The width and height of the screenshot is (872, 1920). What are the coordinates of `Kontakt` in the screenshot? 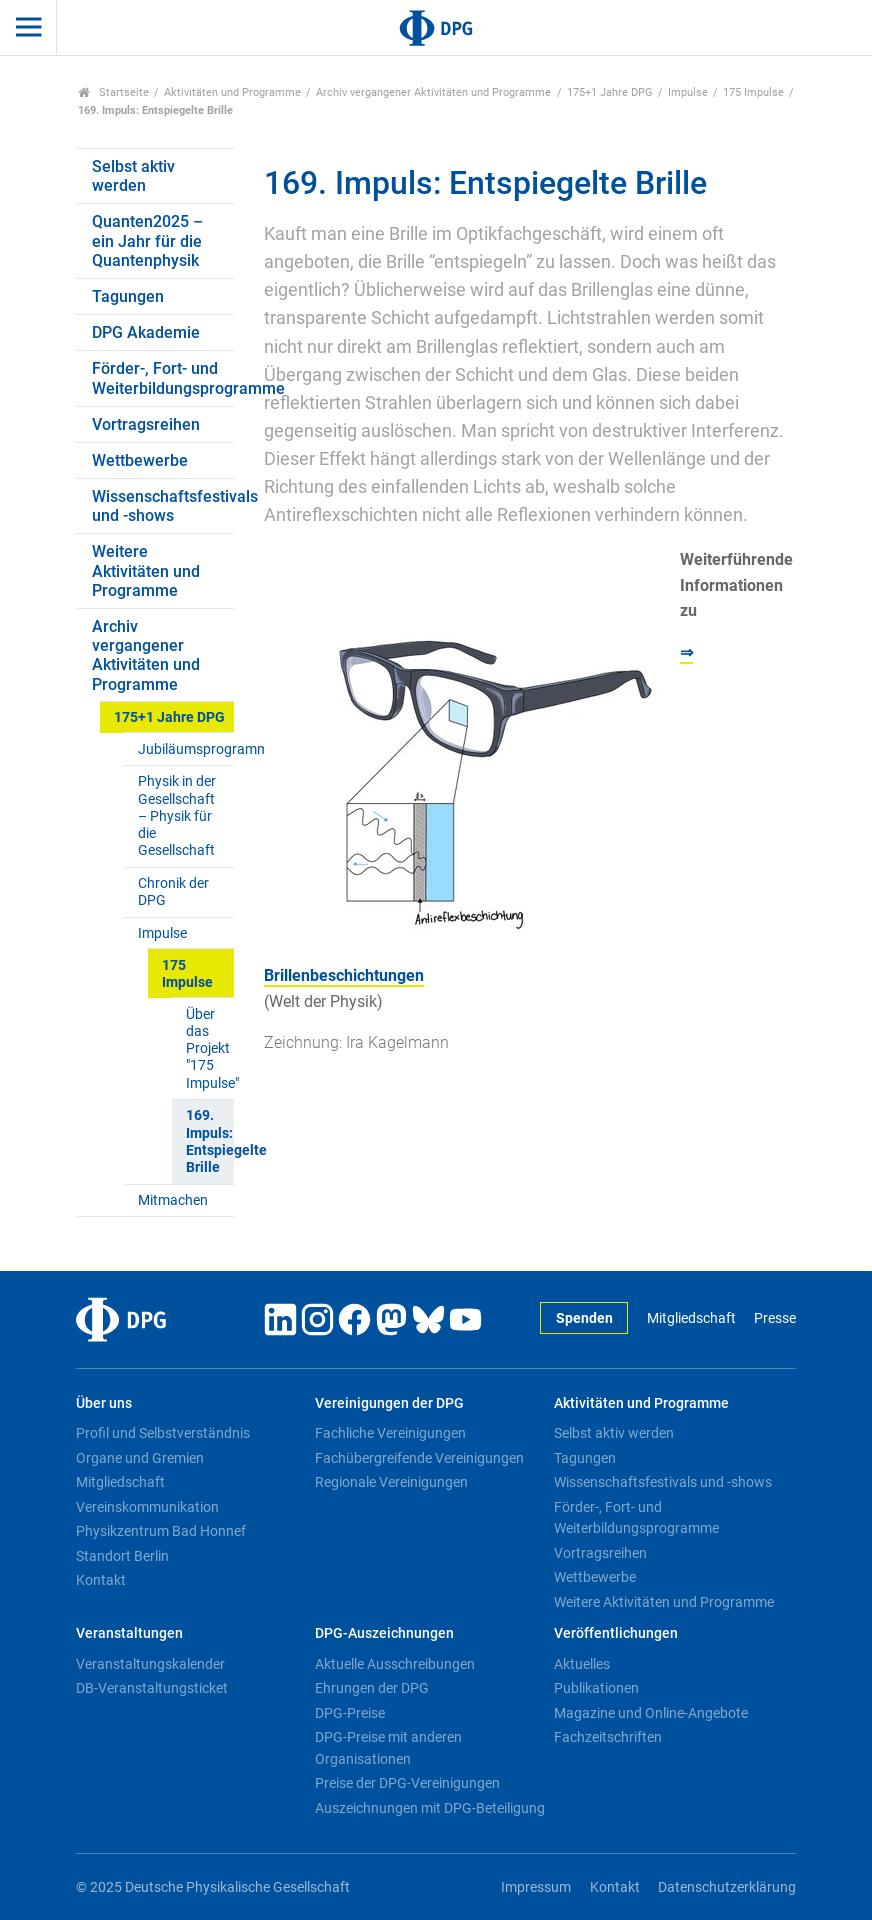 It's located at (101, 1580).